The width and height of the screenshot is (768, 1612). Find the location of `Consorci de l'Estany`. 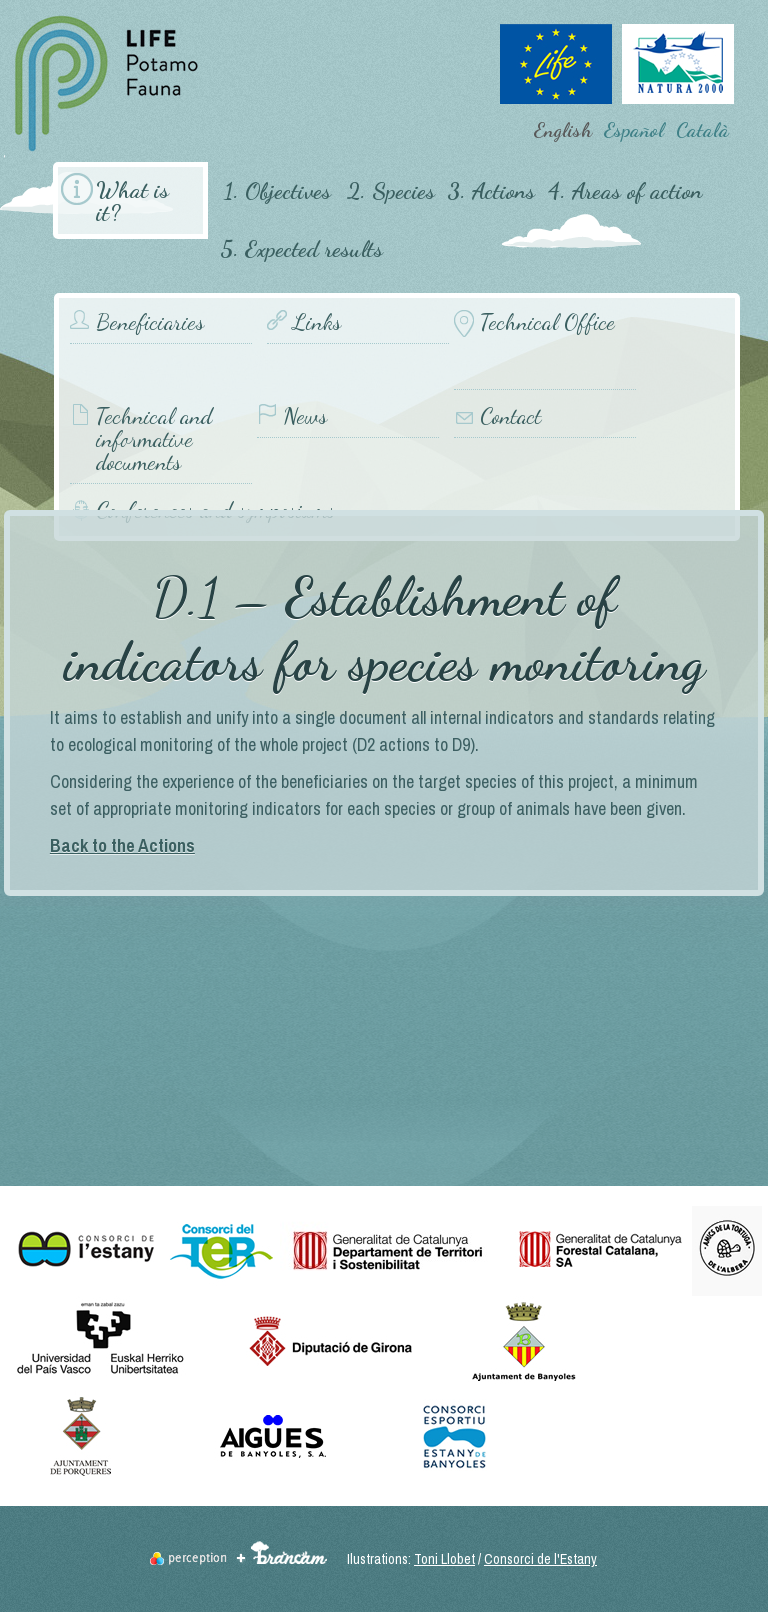

Consorci de l'Estany is located at coordinates (540, 1559).